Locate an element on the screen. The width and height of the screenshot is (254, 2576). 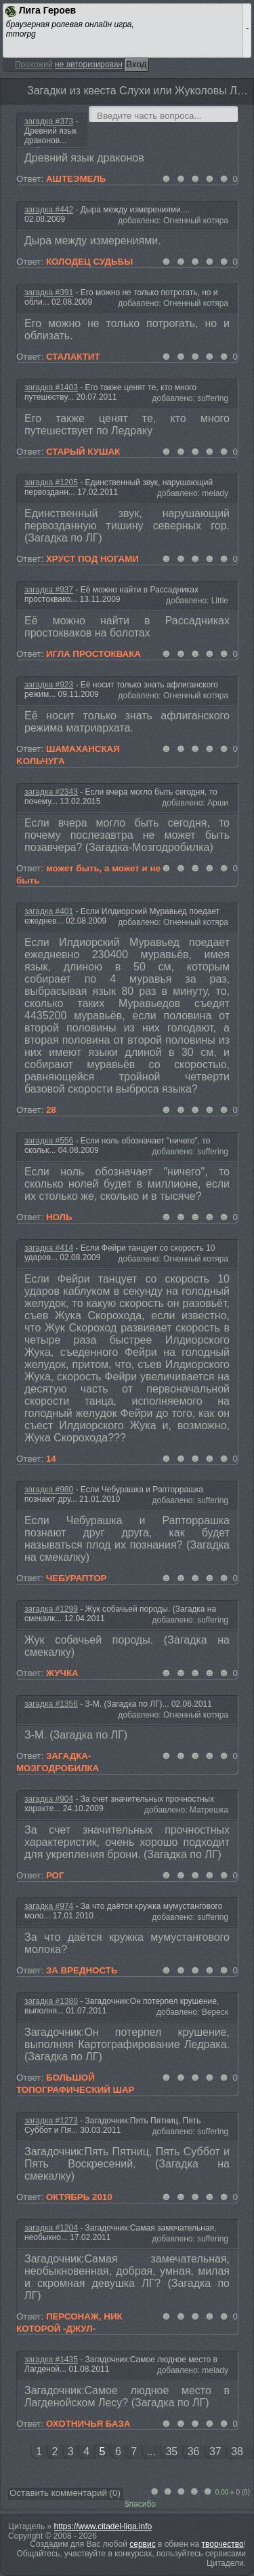
загадка #1403 is located at coordinates (51, 387).